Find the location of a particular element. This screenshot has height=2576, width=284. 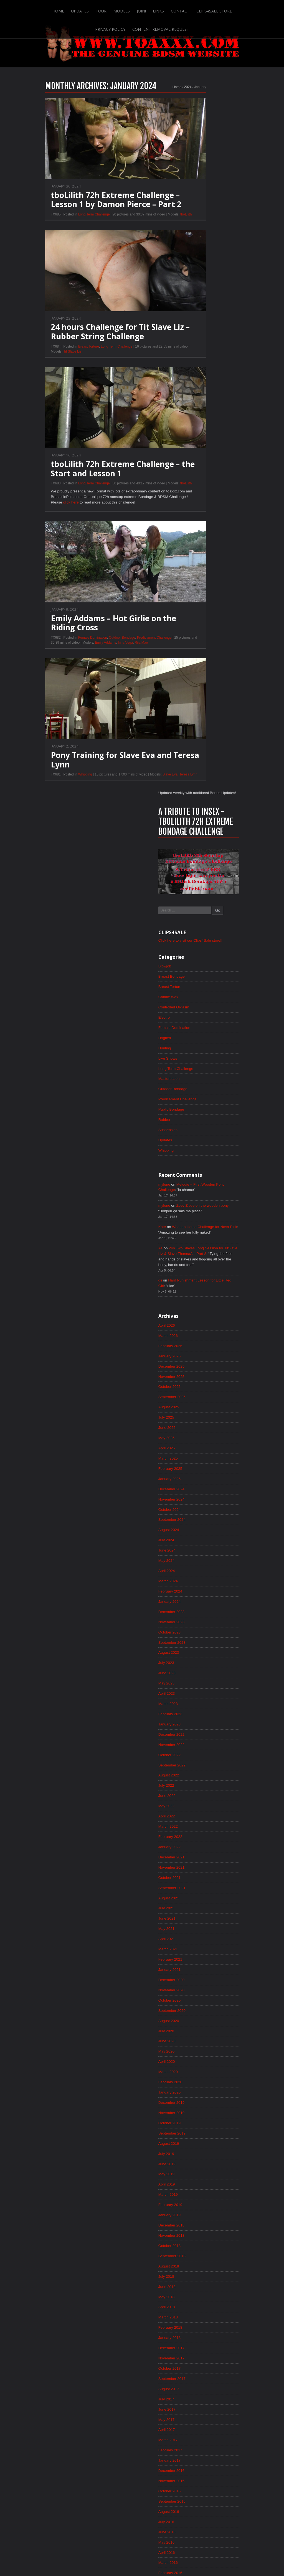

August 2024 is located at coordinates (200, 856).